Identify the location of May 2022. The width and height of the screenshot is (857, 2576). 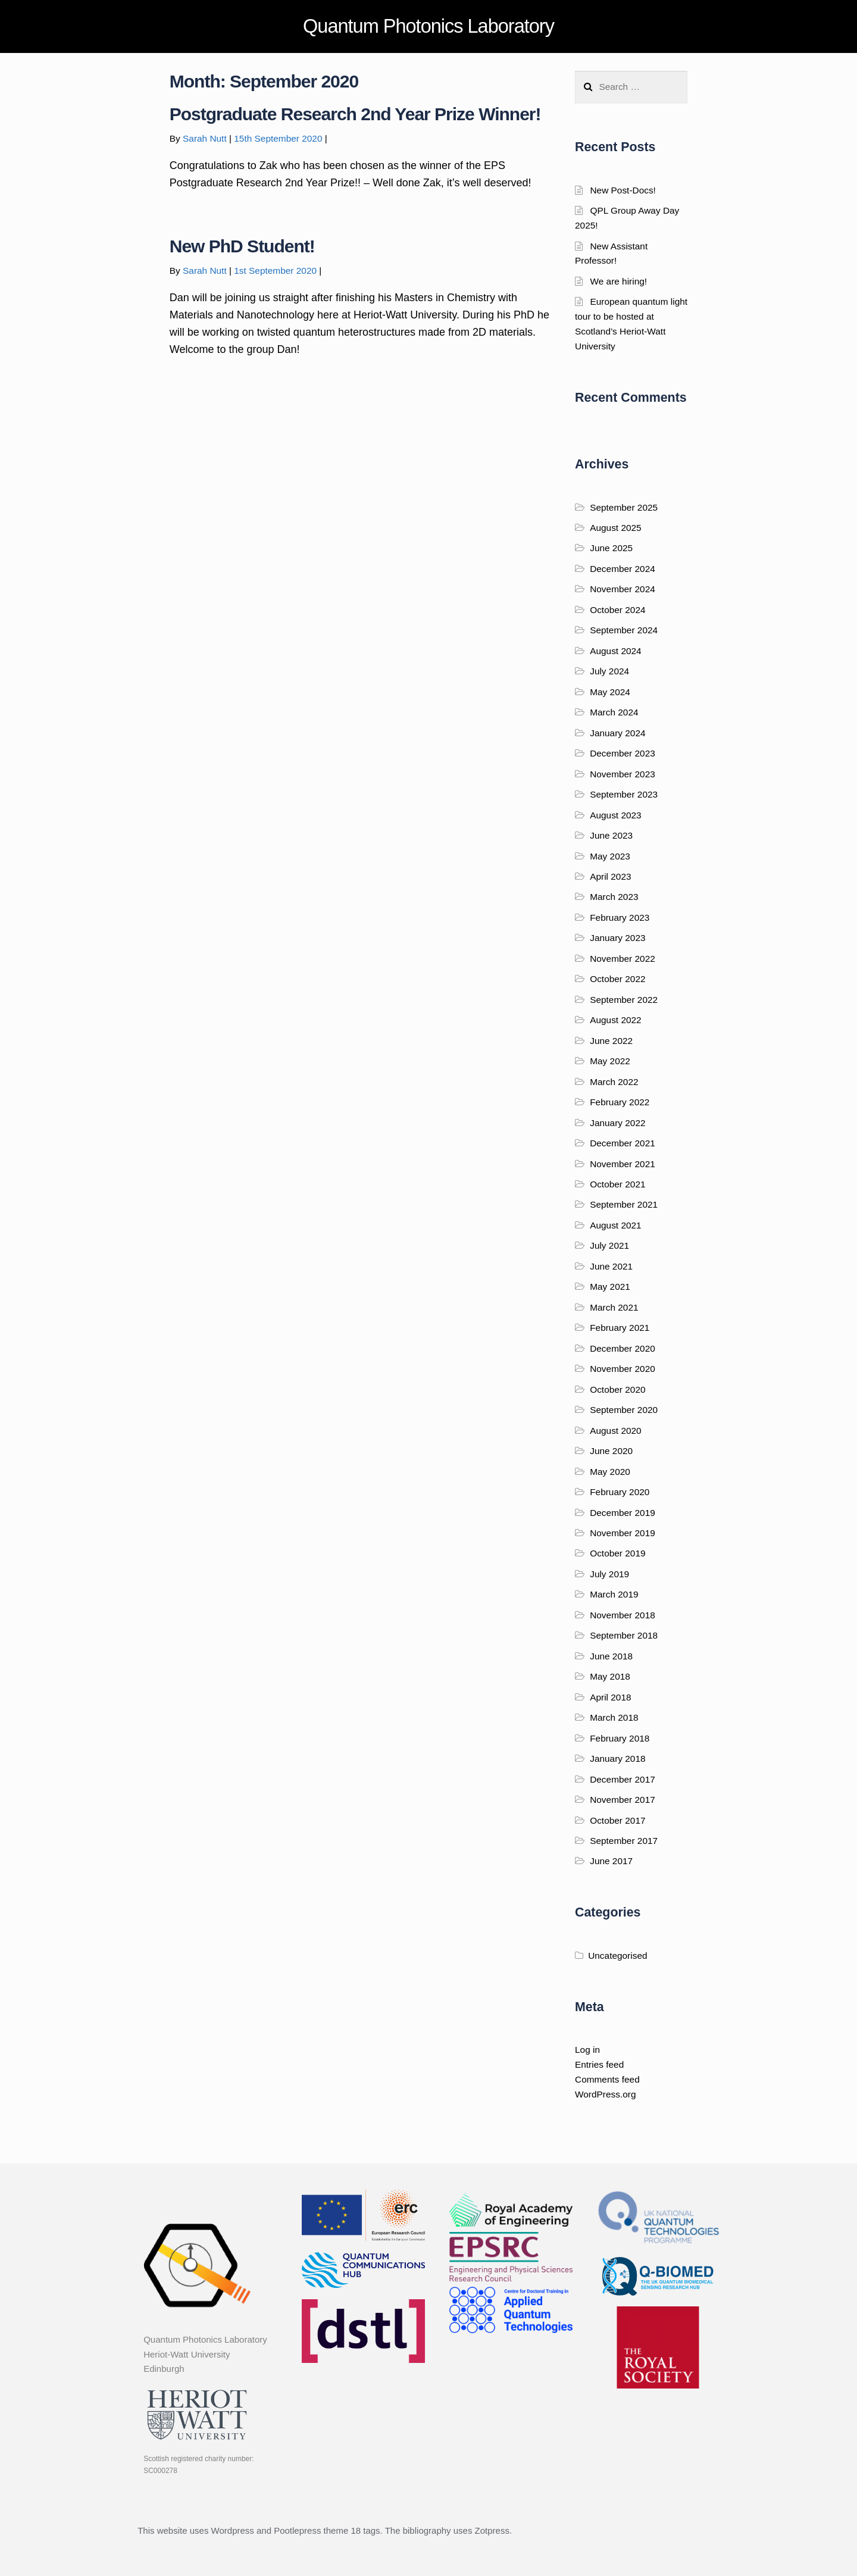
(610, 1061).